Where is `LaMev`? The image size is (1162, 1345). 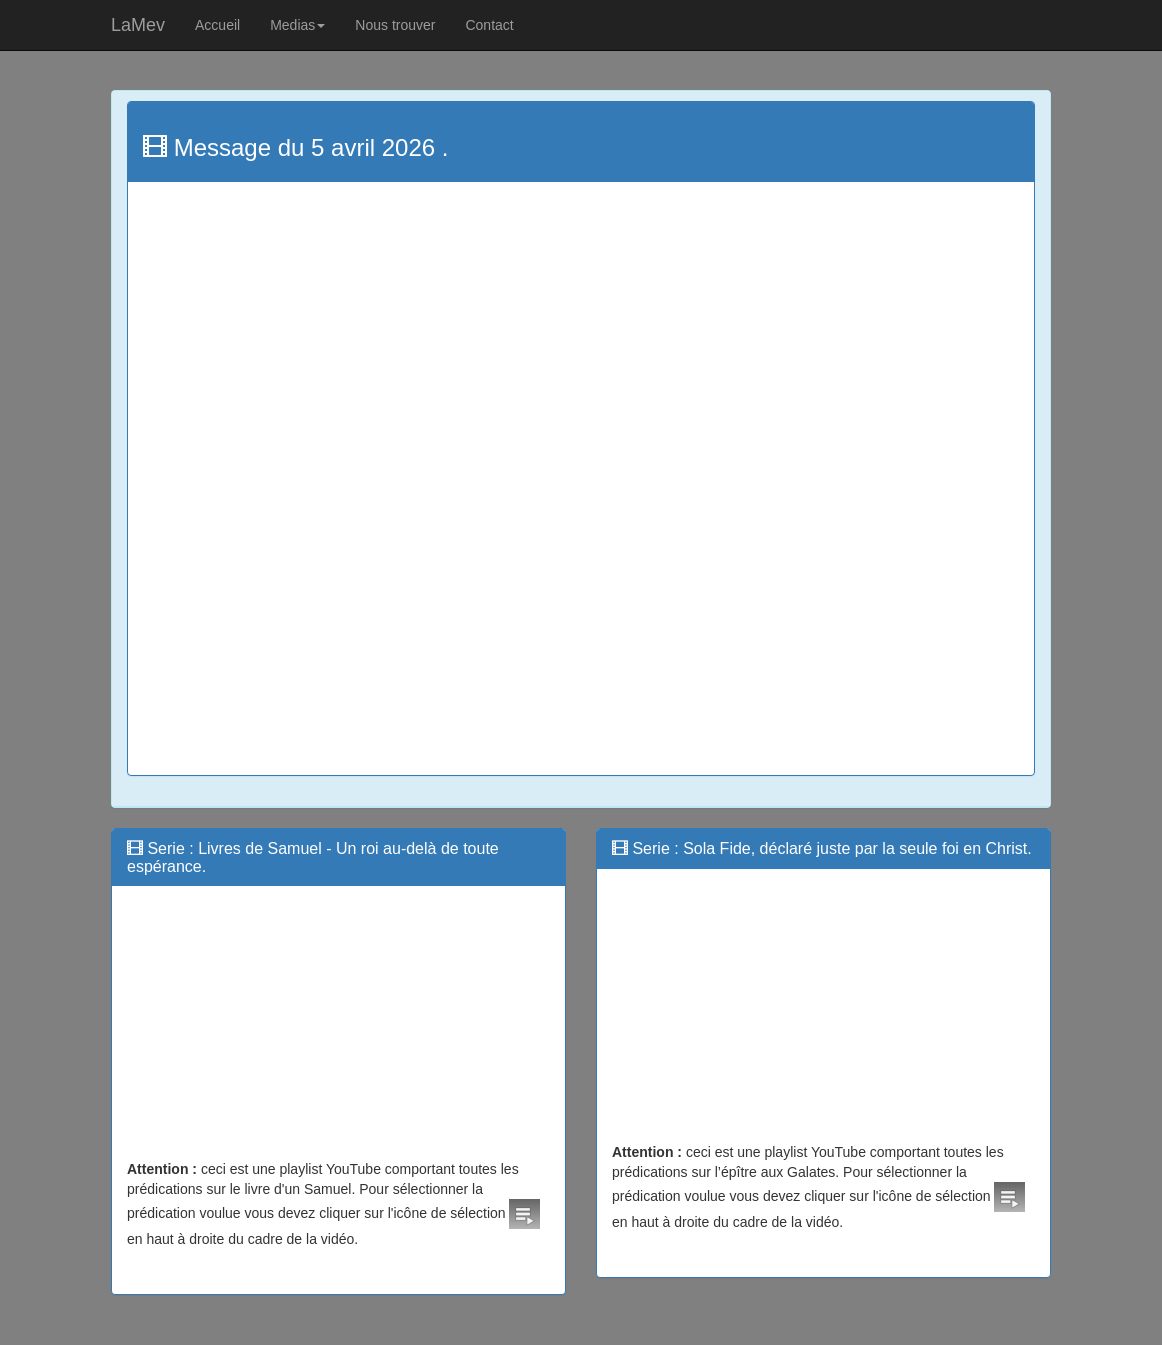 LaMev is located at coordinates (138, 25).